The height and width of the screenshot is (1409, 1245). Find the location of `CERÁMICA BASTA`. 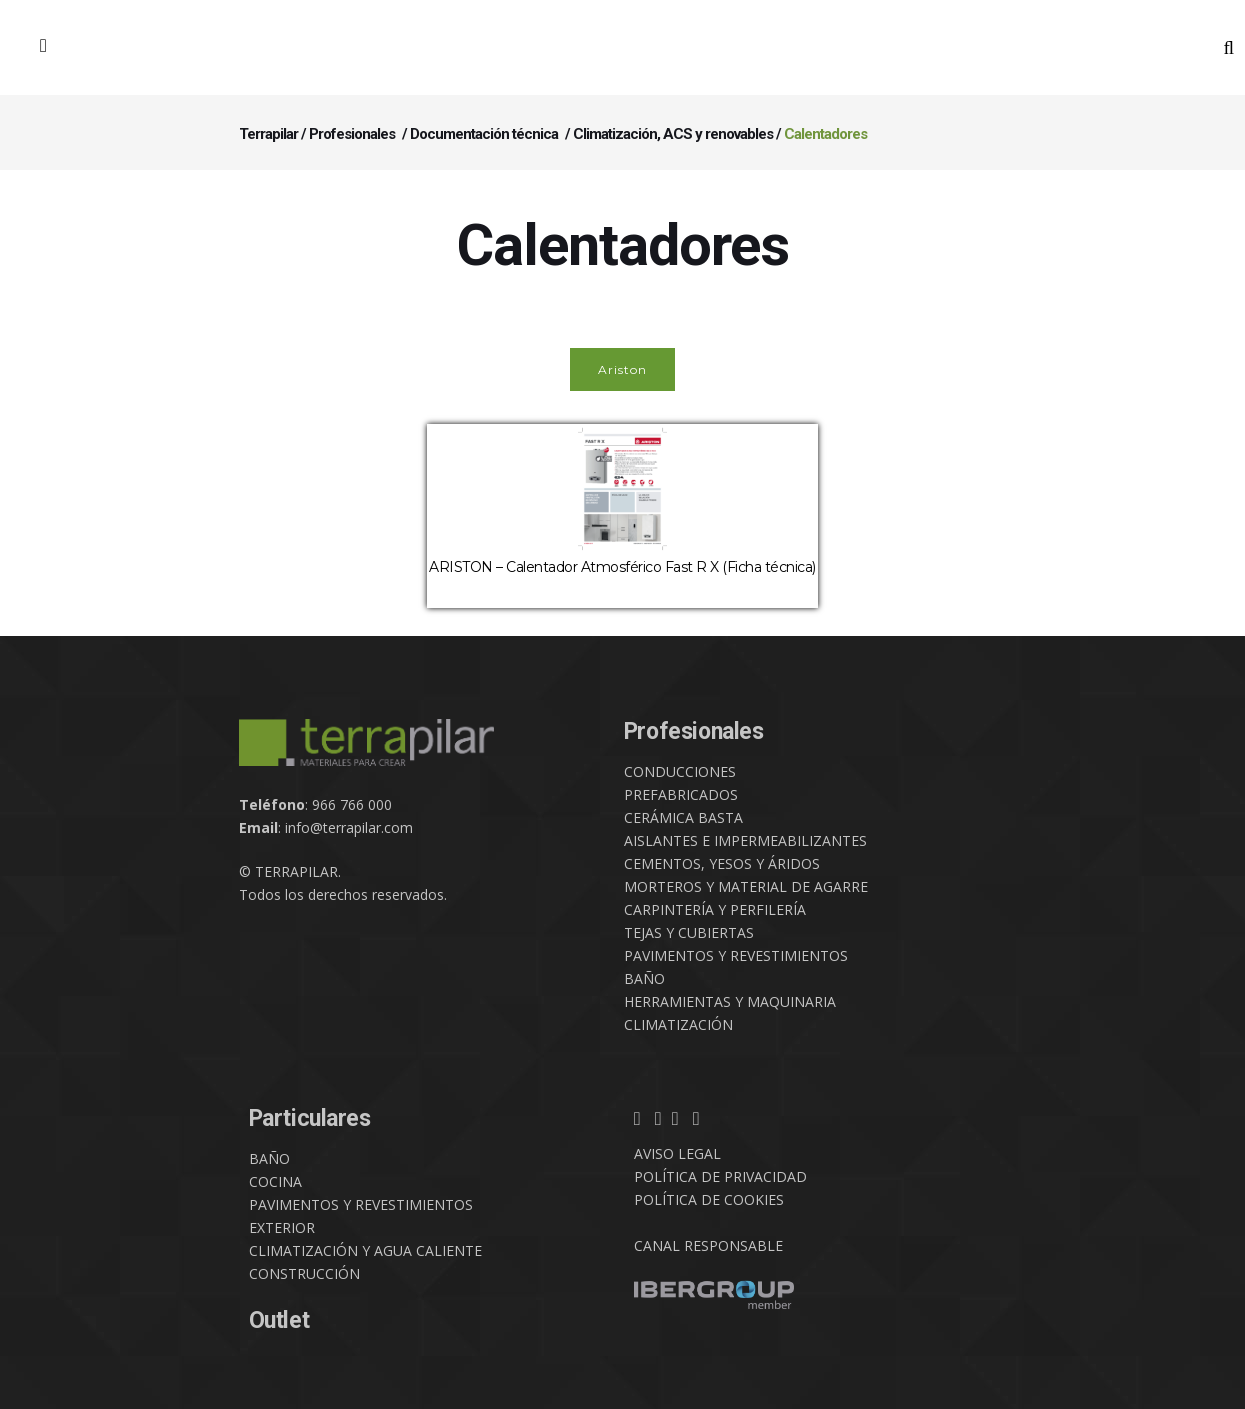

CERÁMICA BASTA is located at coordinates (683, 817).